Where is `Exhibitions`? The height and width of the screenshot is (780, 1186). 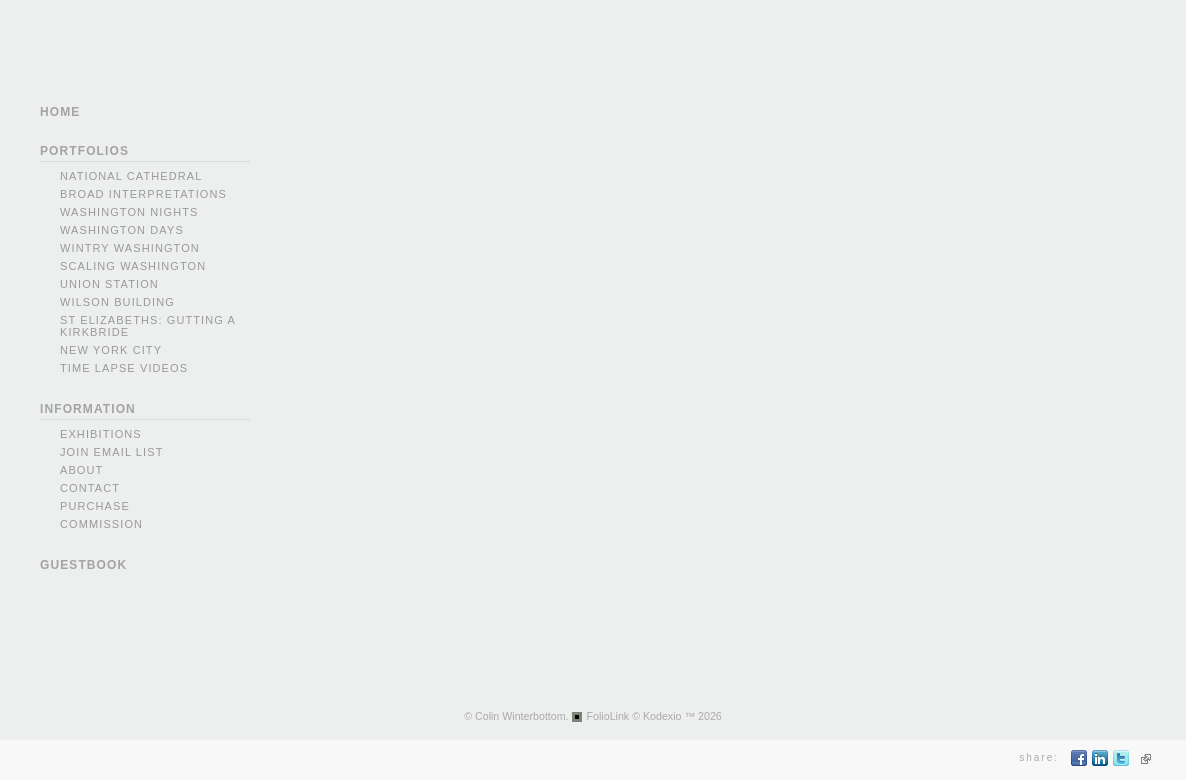
Exhibitions is located at coordinates (101, 434).